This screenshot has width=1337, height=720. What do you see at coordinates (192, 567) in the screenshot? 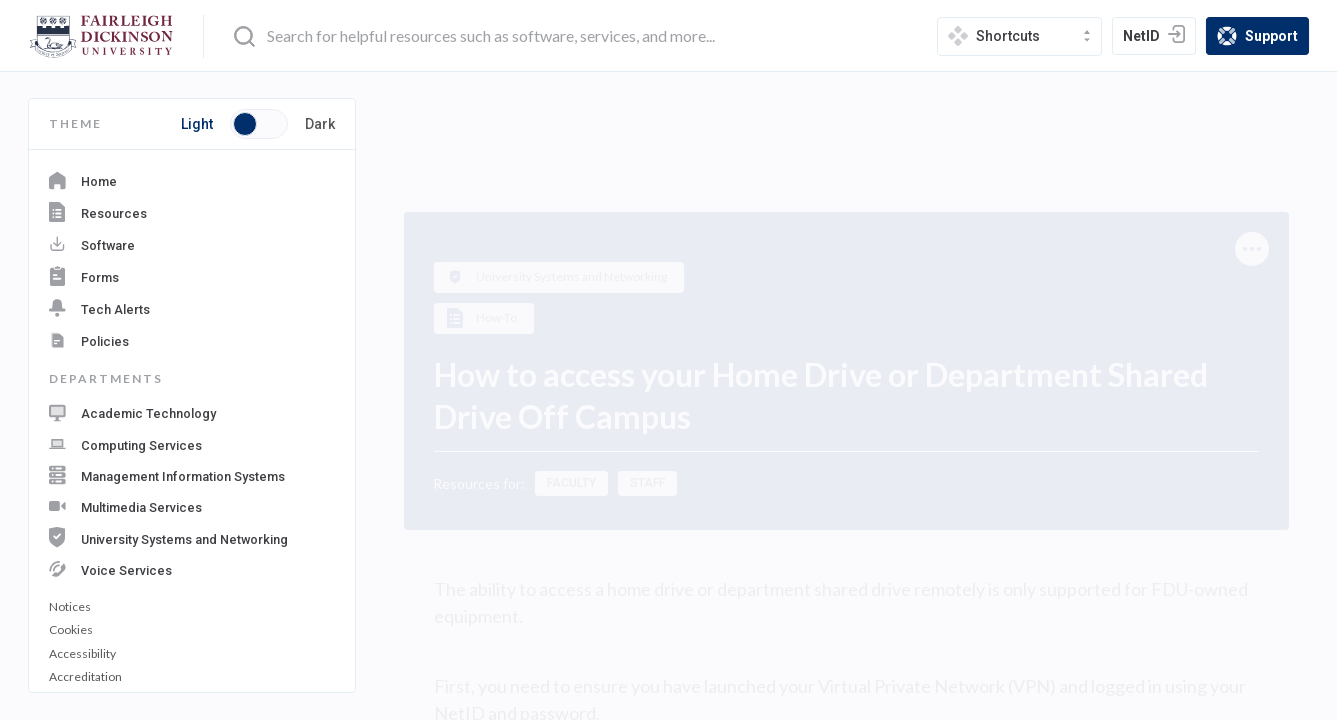
I see `[navigation department: Voice Services]` at bounding box center [192, 567].